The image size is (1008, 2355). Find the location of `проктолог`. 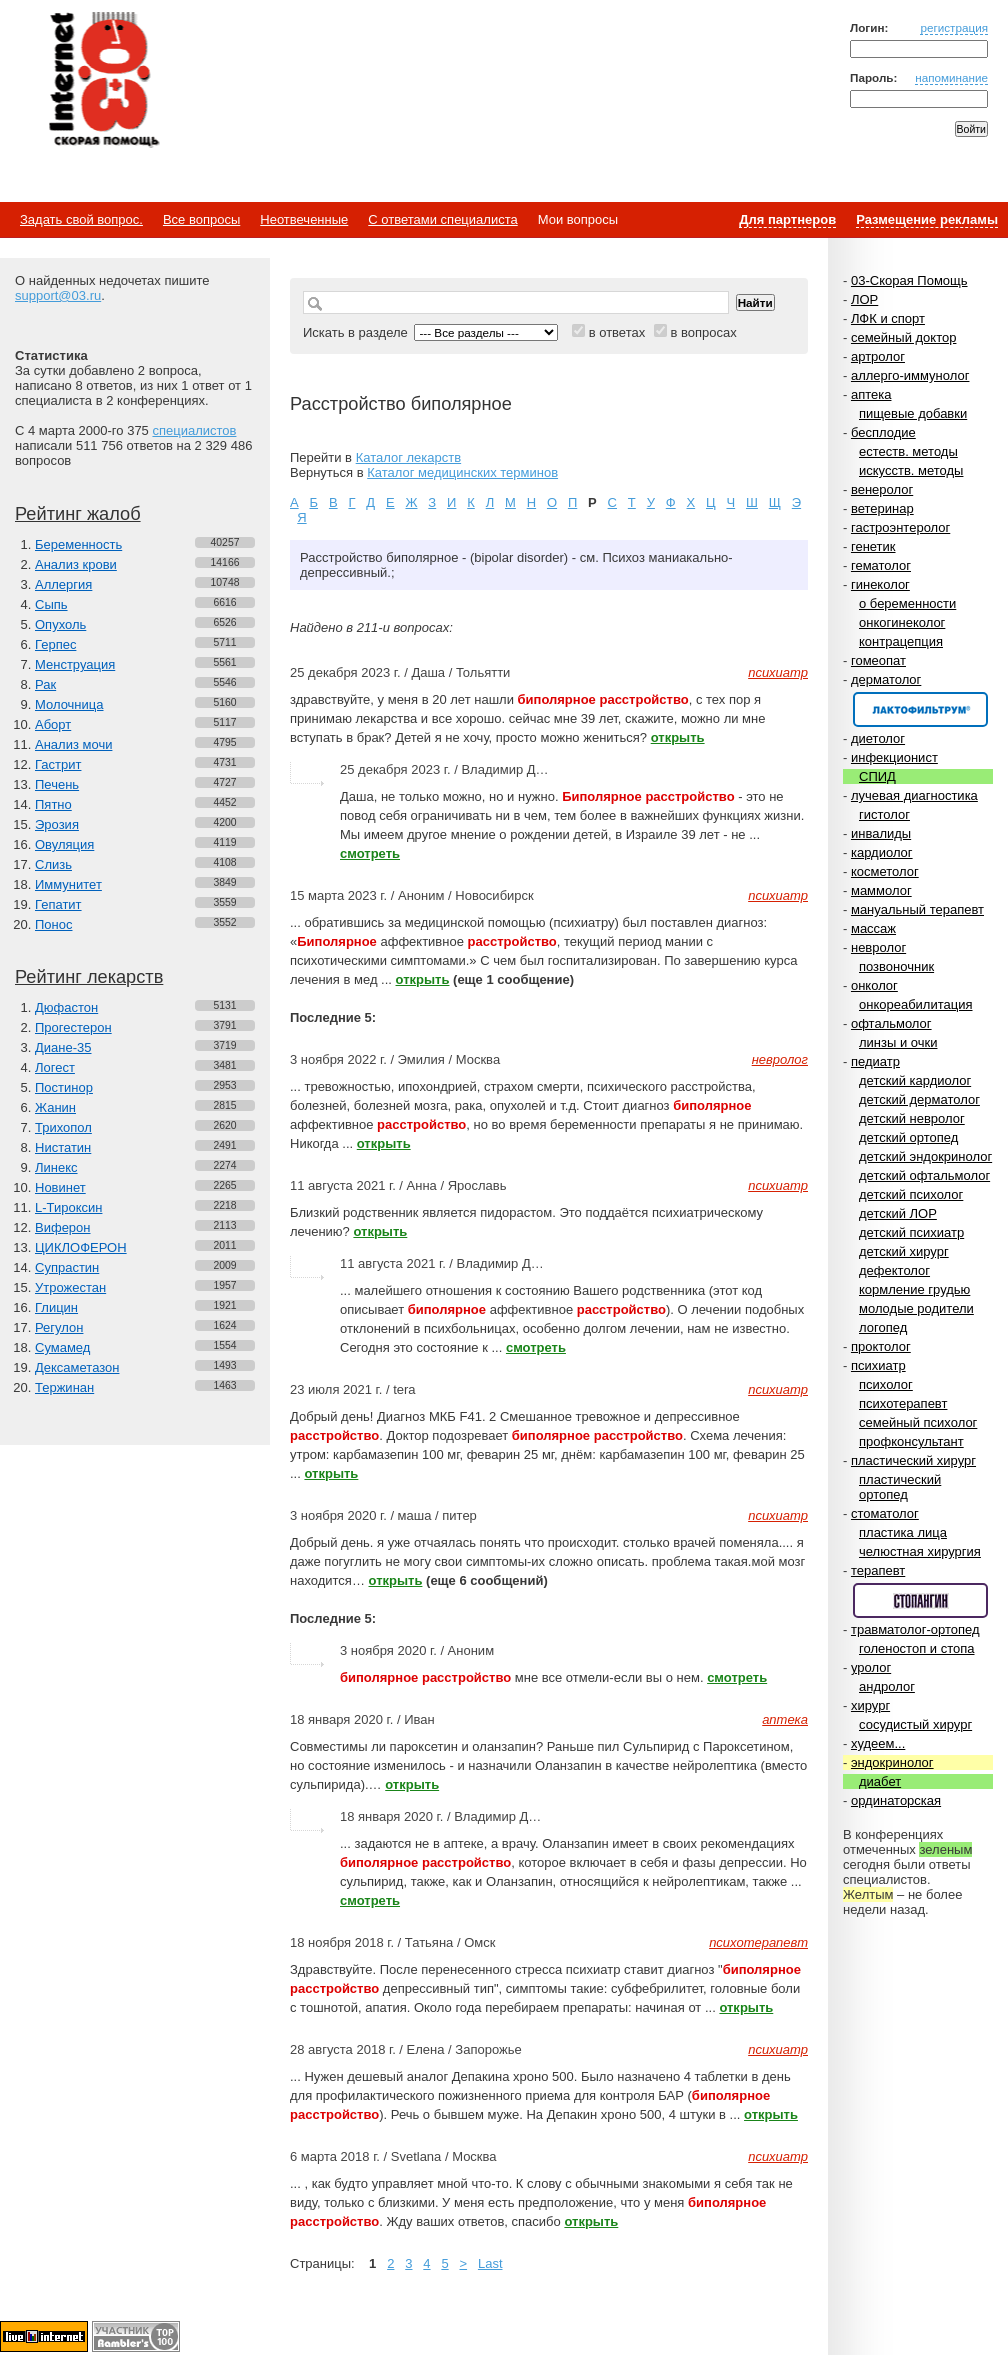

проктолог is located at coordinates (881, 1346).